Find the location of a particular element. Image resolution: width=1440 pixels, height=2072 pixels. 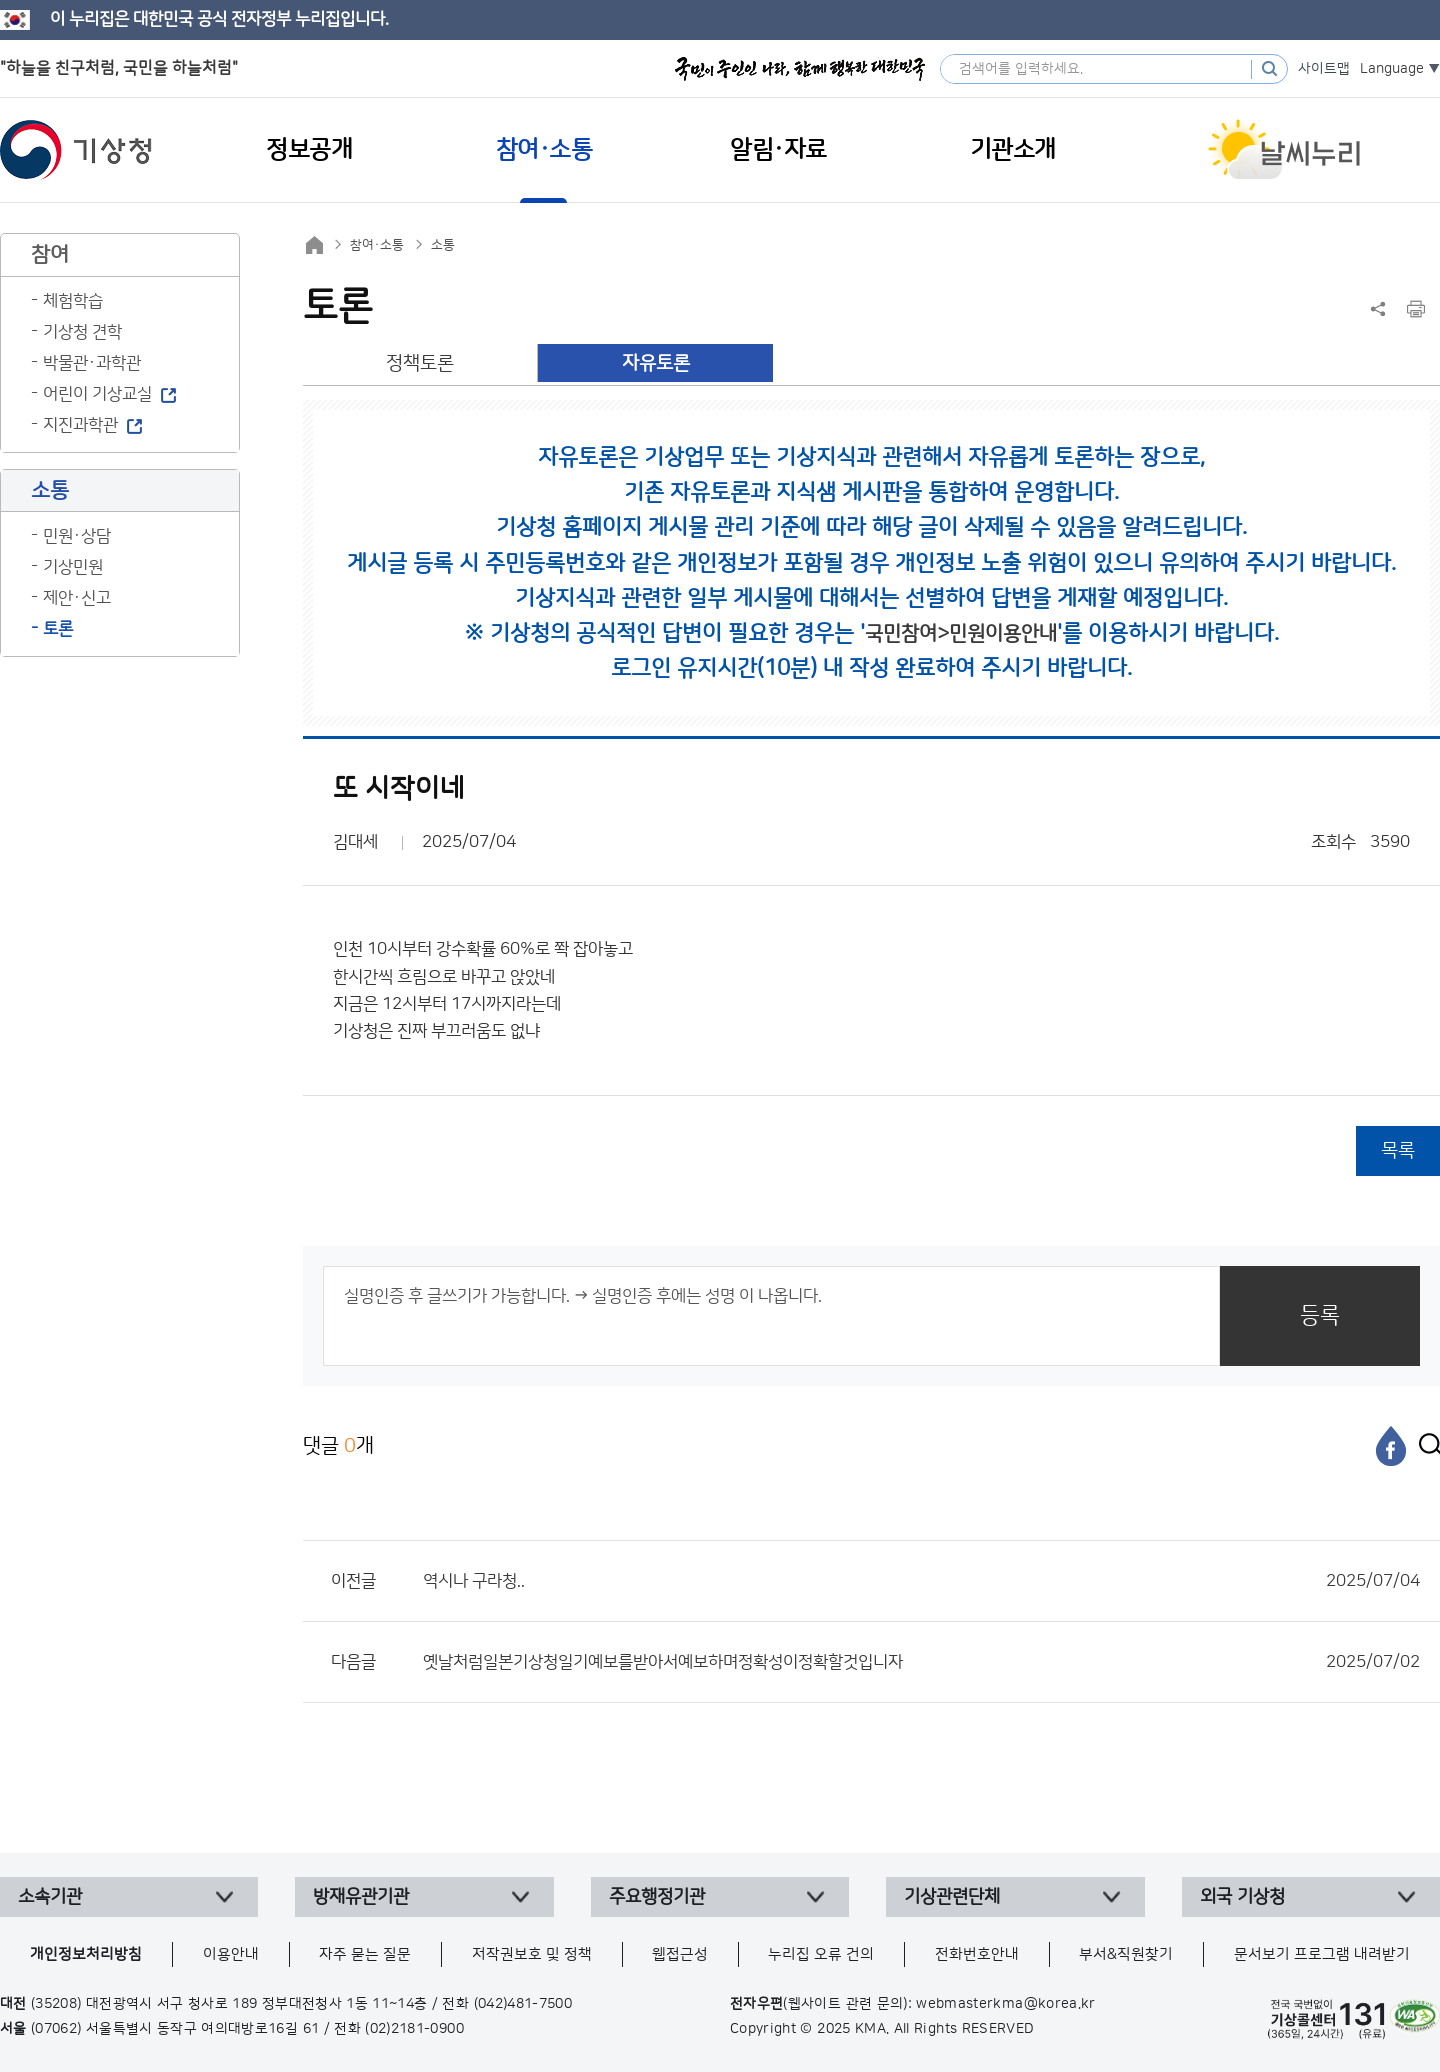

전화번호안내 is located at coordinates (977, 1954).